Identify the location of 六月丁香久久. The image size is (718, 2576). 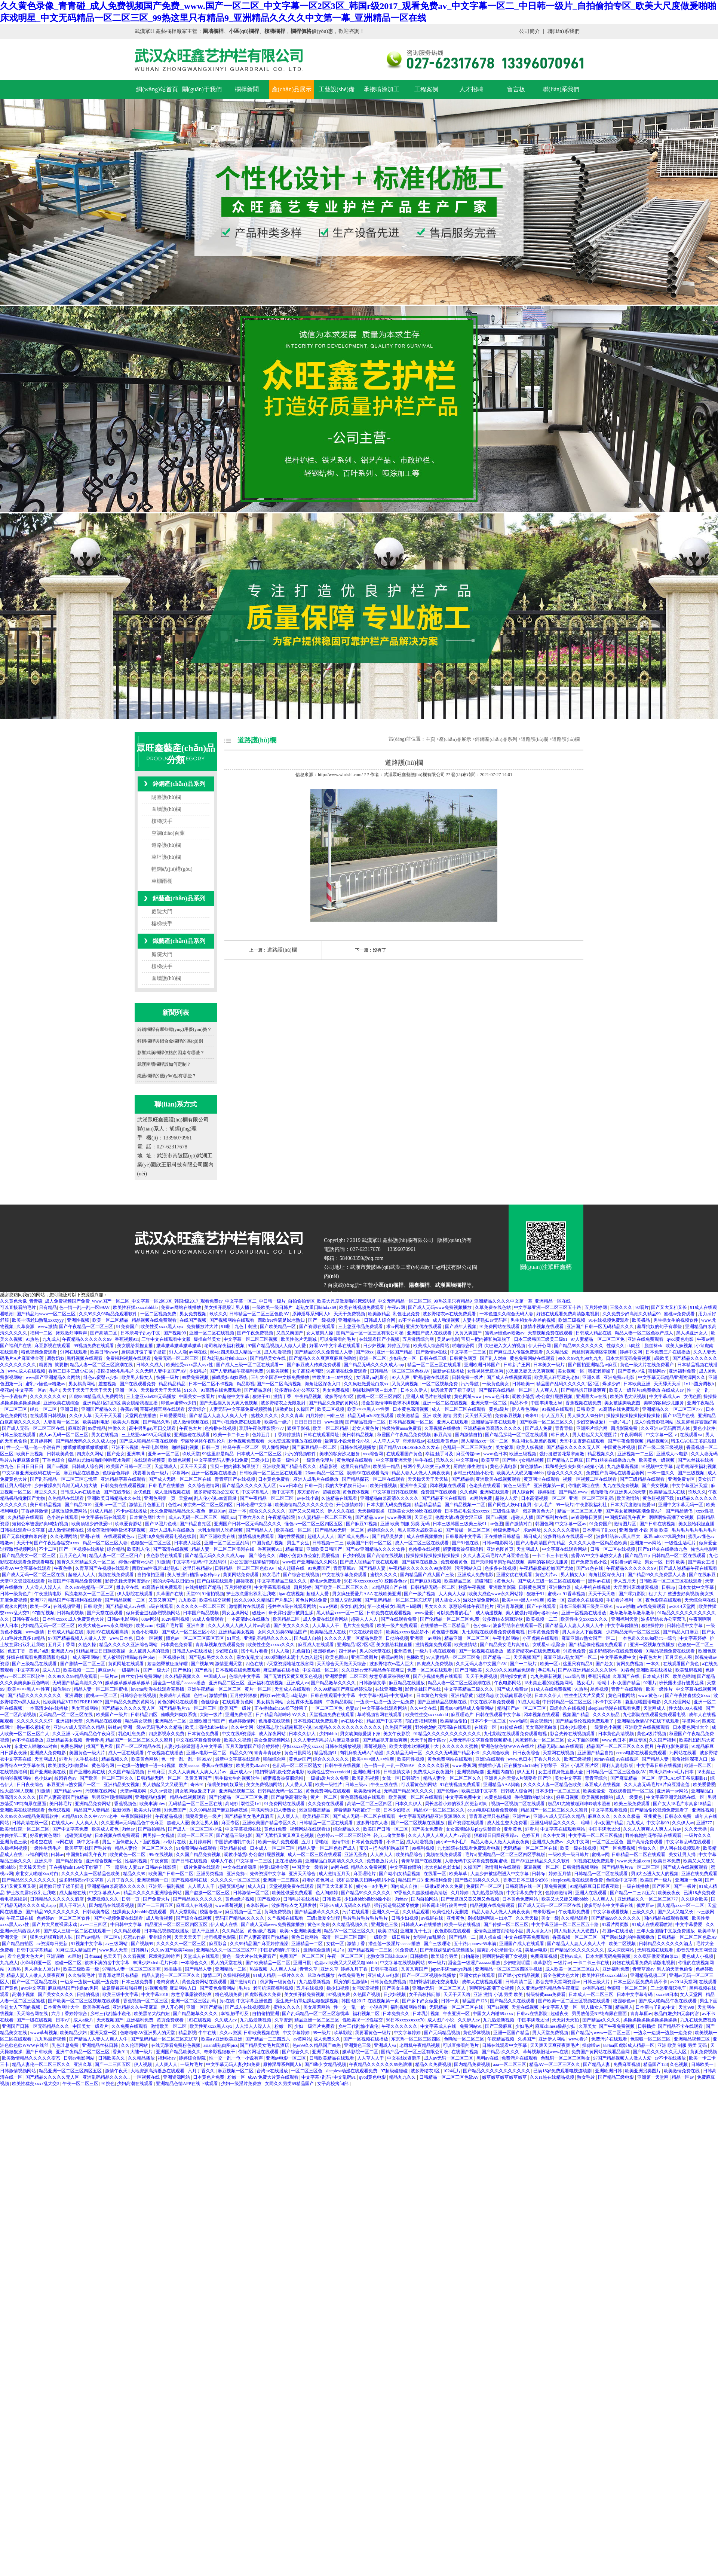
(121, 1880).